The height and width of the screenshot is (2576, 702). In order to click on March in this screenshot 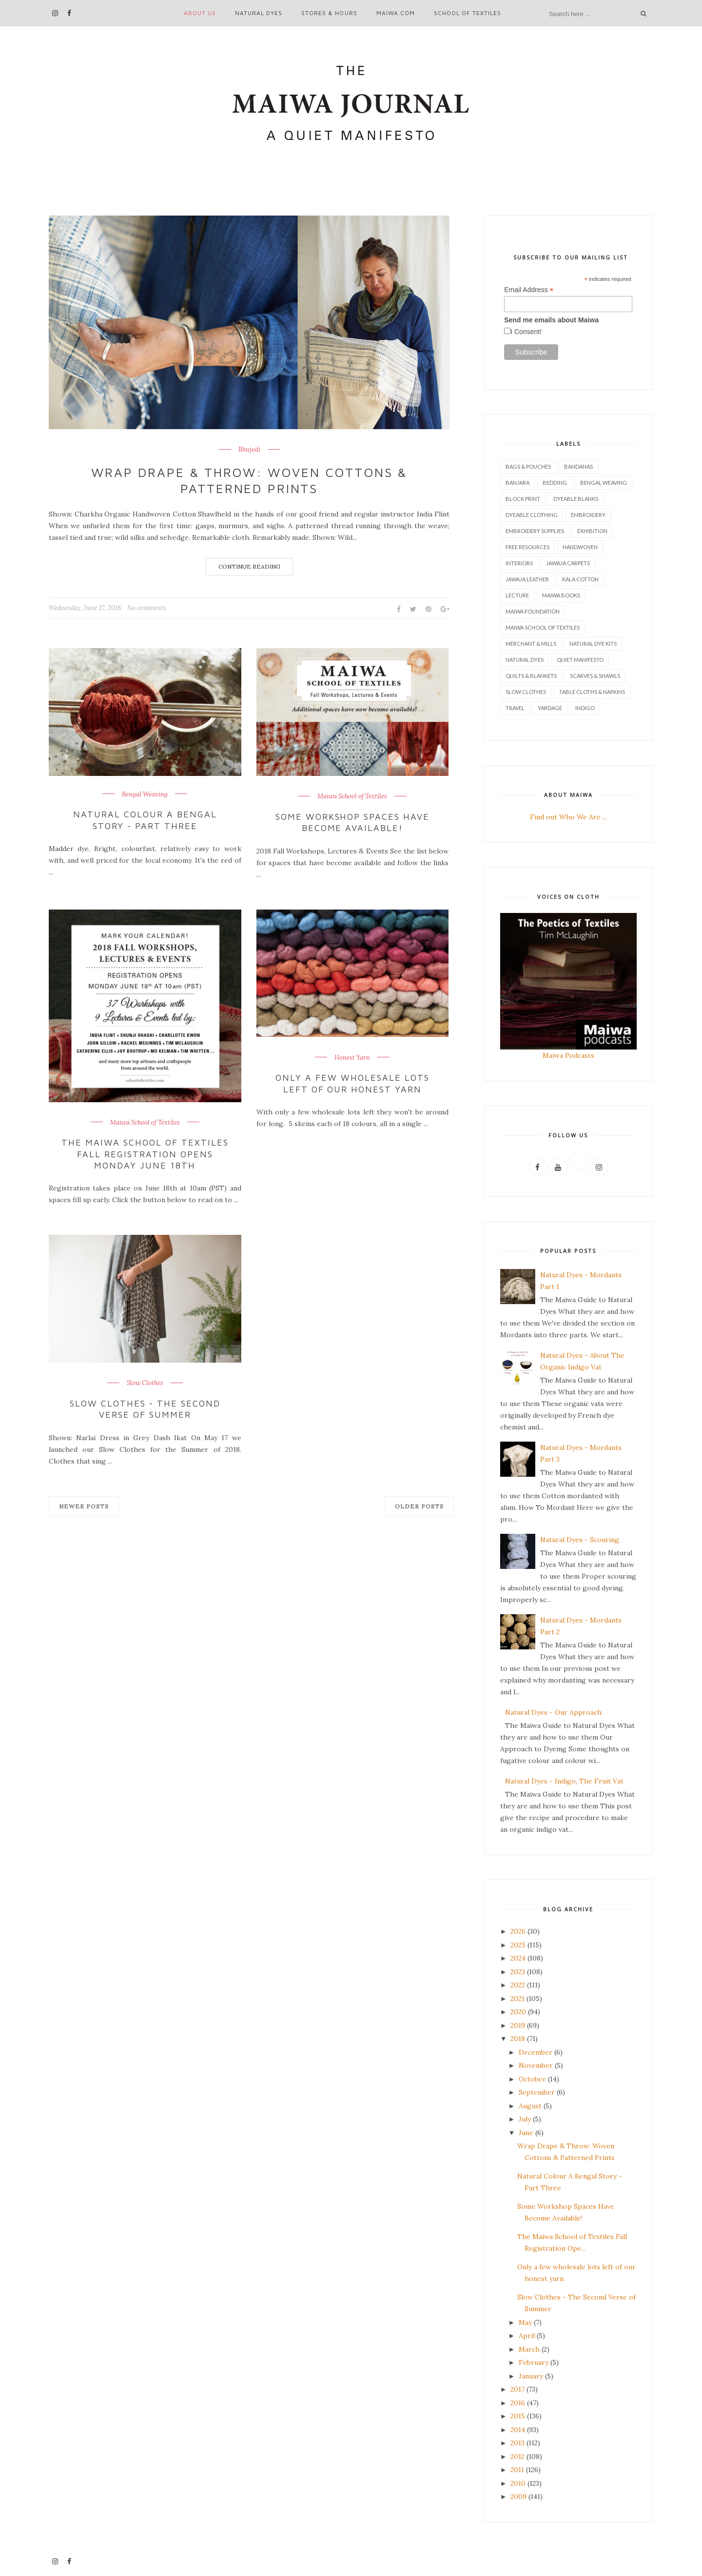, I will do `click(529, 2349)`.